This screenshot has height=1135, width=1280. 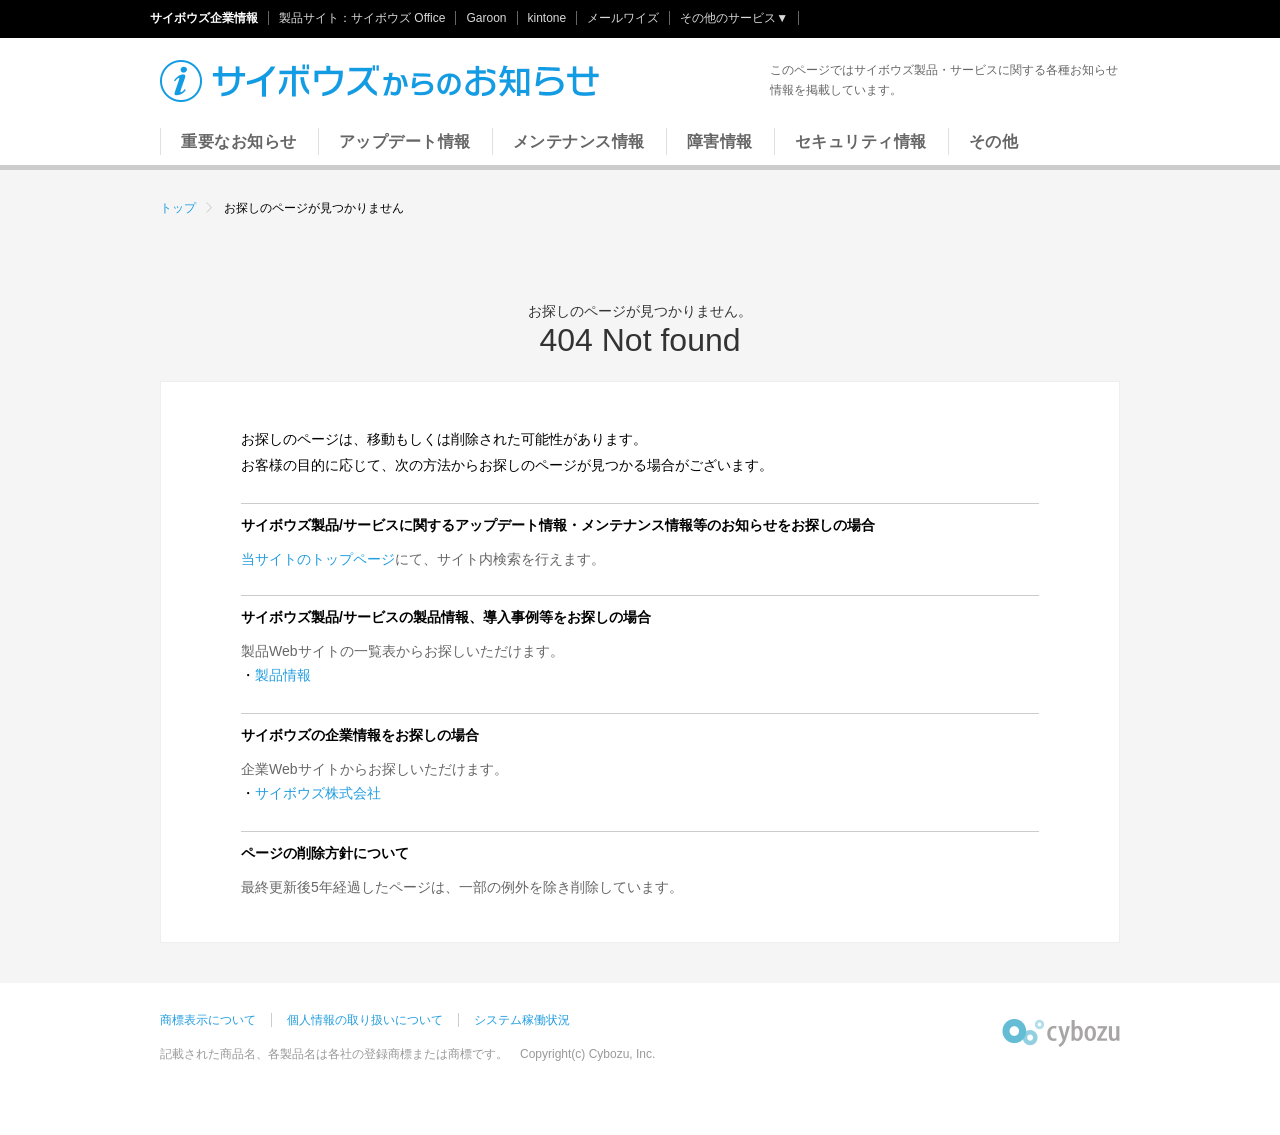 I want to click on メンテナンス情報, so click(x=579, y=141).